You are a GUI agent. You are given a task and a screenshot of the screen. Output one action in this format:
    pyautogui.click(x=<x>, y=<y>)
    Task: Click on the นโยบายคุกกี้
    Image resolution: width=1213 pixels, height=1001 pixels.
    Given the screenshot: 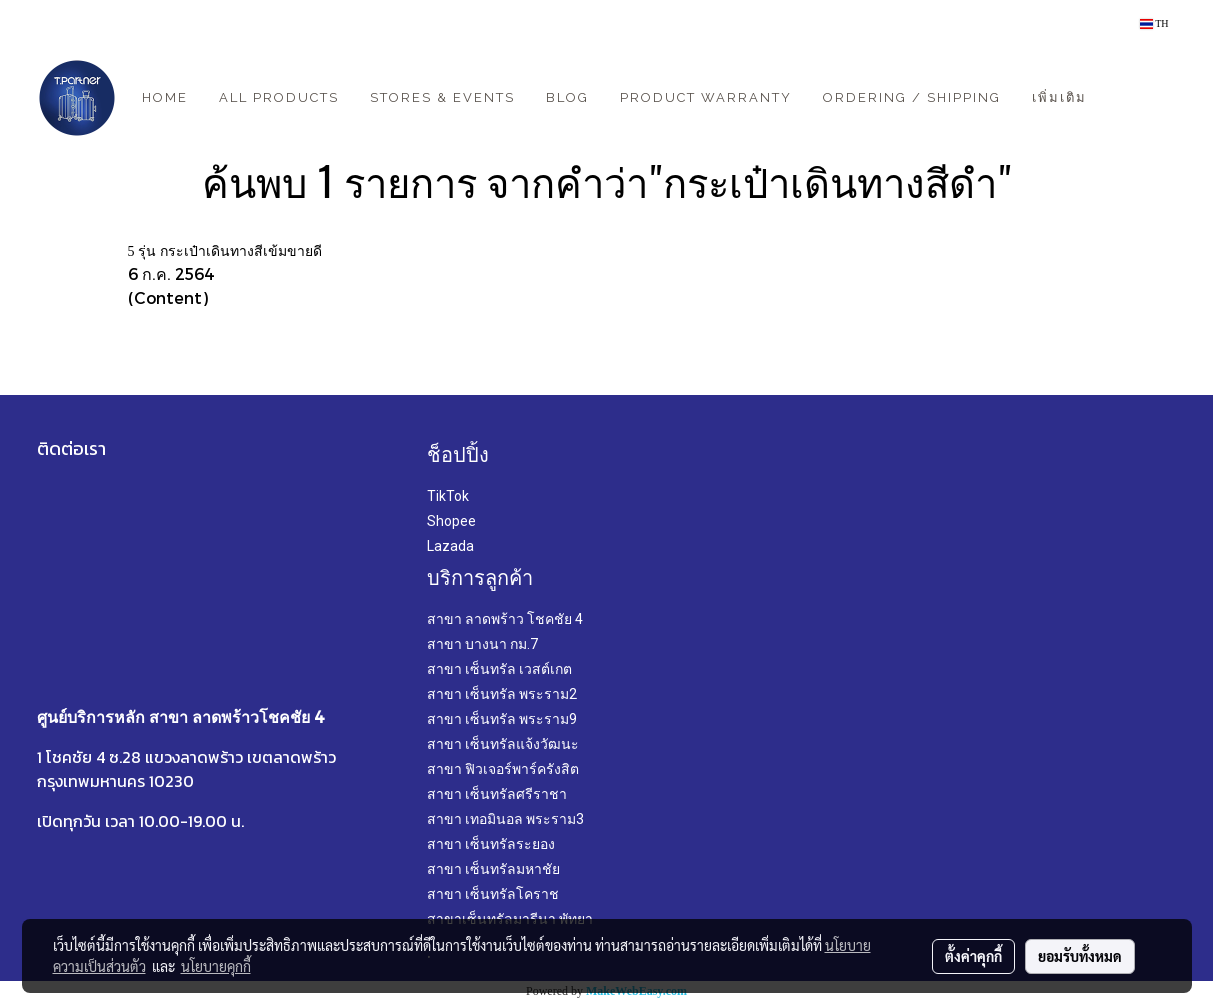 What is the action you would take?
    pyautogui.click(x=216, y=966)
    